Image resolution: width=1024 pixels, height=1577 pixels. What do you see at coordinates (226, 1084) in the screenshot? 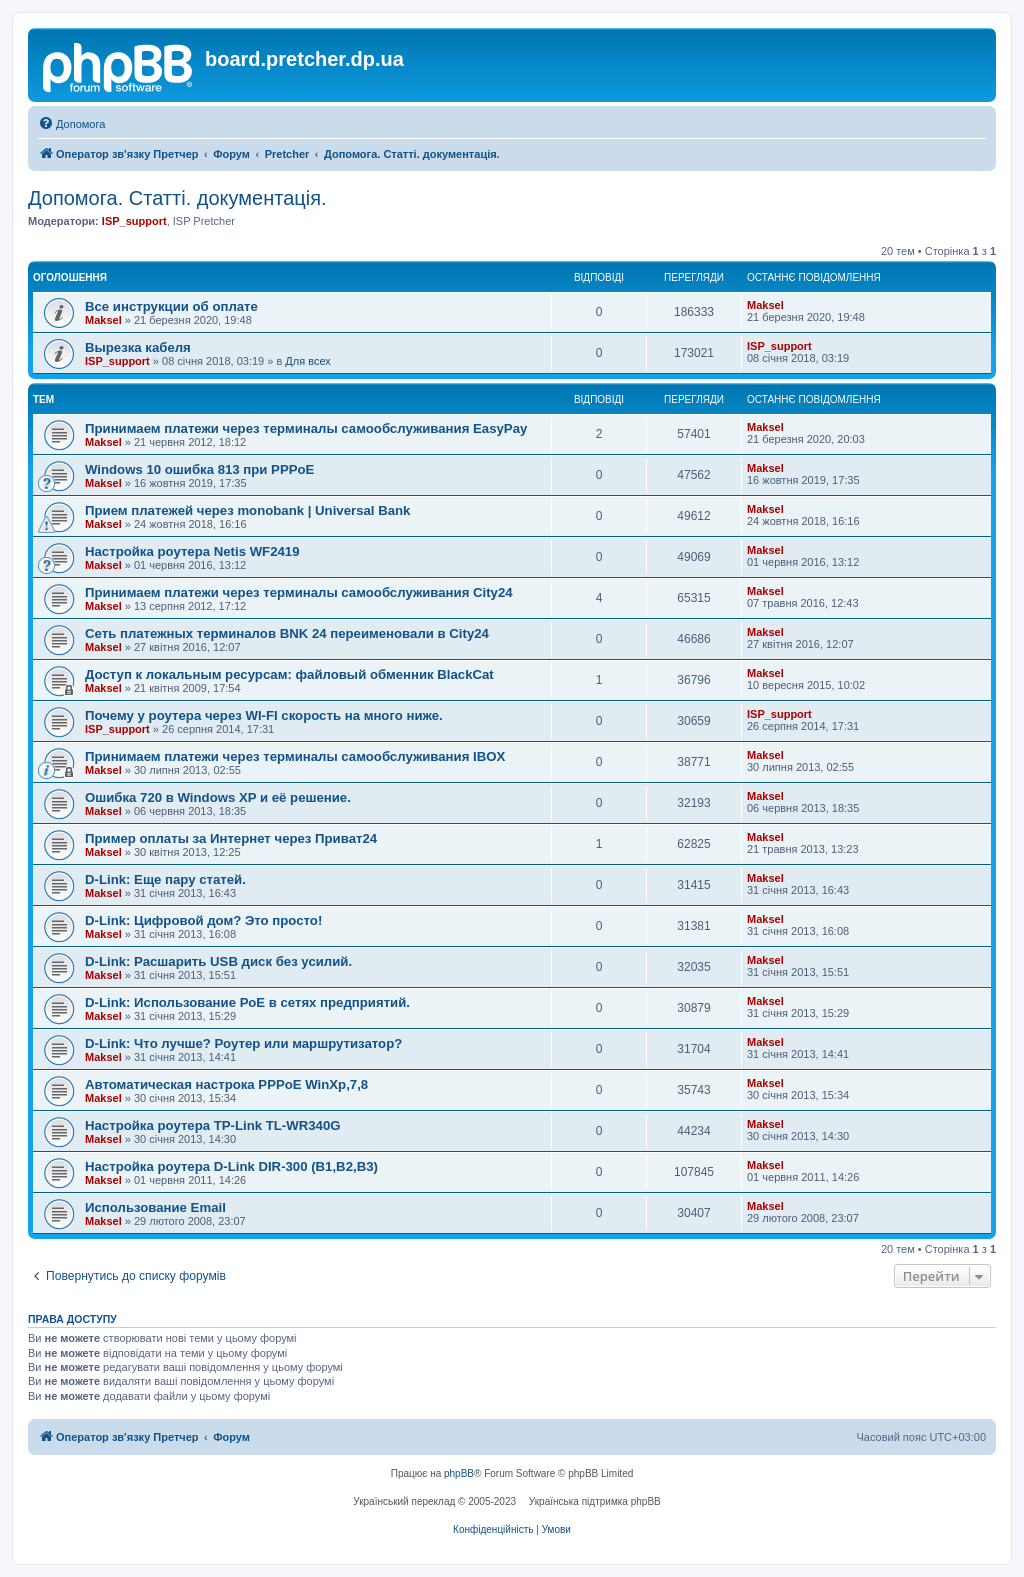
I see `Автоматическая настрока PPPoE WinXp,7,8` at bounding box center [226, 1084].